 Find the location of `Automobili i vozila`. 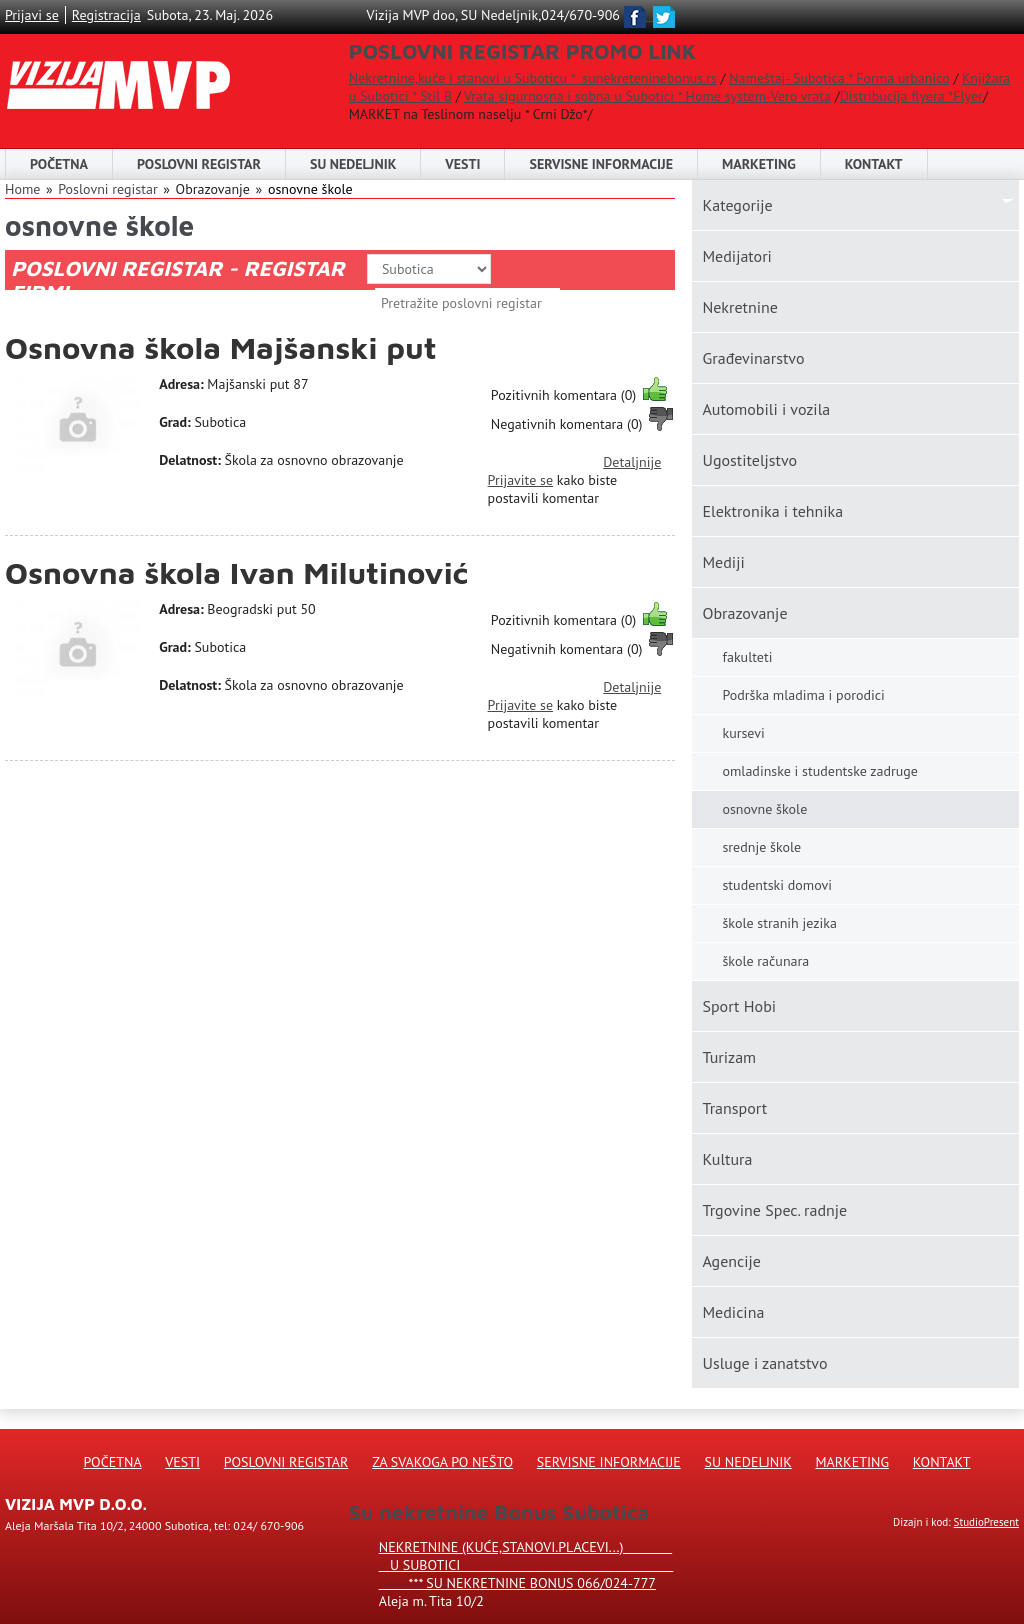

Automobili i vozila is located at coordinates (766, 409).